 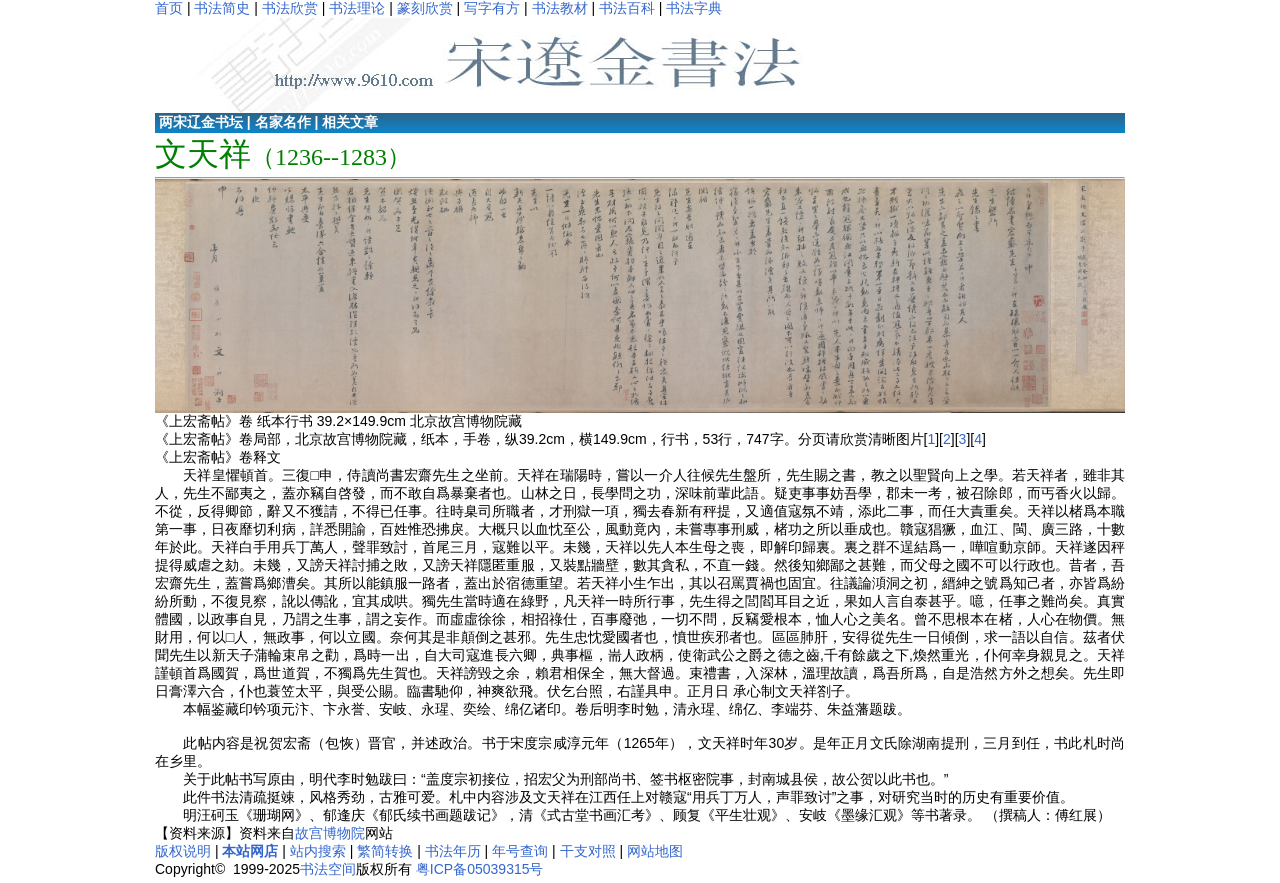 I want to click on 书法欣赏, so click(x=290, y=8).